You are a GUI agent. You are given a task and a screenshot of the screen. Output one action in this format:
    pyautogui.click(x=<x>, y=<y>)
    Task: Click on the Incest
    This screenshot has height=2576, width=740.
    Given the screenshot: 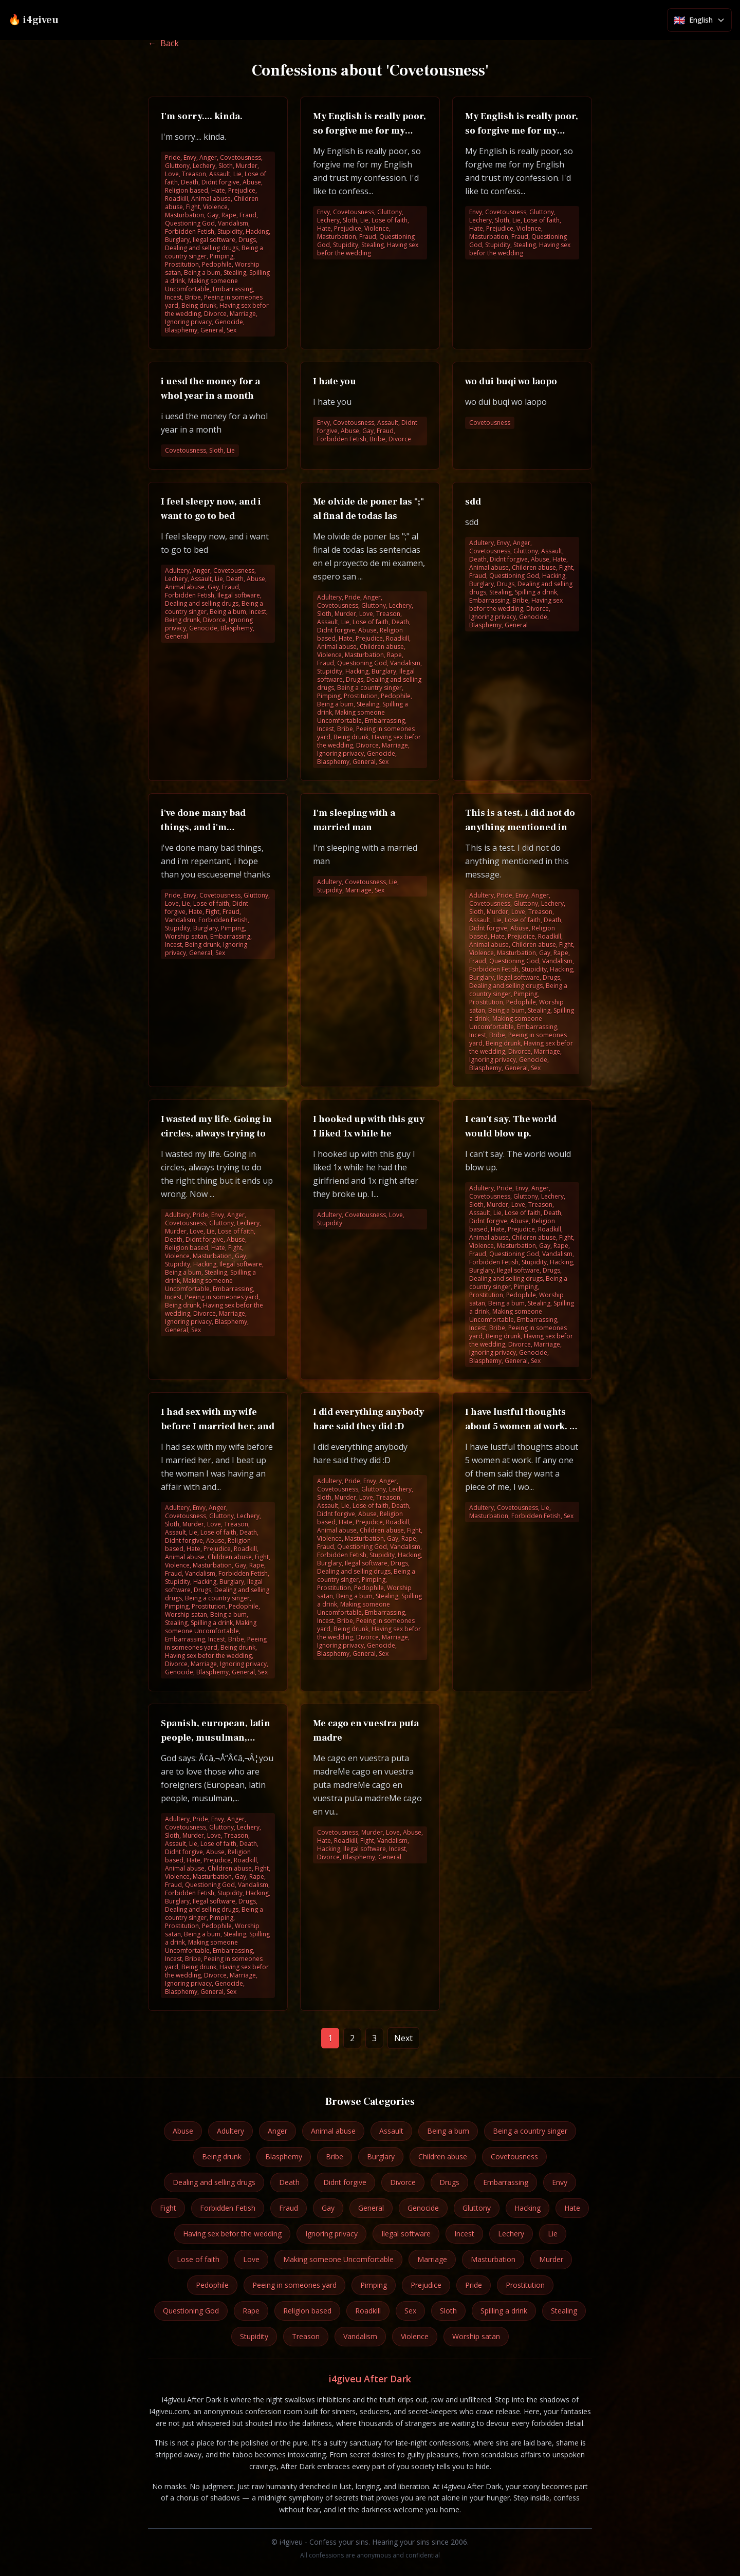 What is the action you would take?
    pyautogui.click(x=464, y=2233)
    